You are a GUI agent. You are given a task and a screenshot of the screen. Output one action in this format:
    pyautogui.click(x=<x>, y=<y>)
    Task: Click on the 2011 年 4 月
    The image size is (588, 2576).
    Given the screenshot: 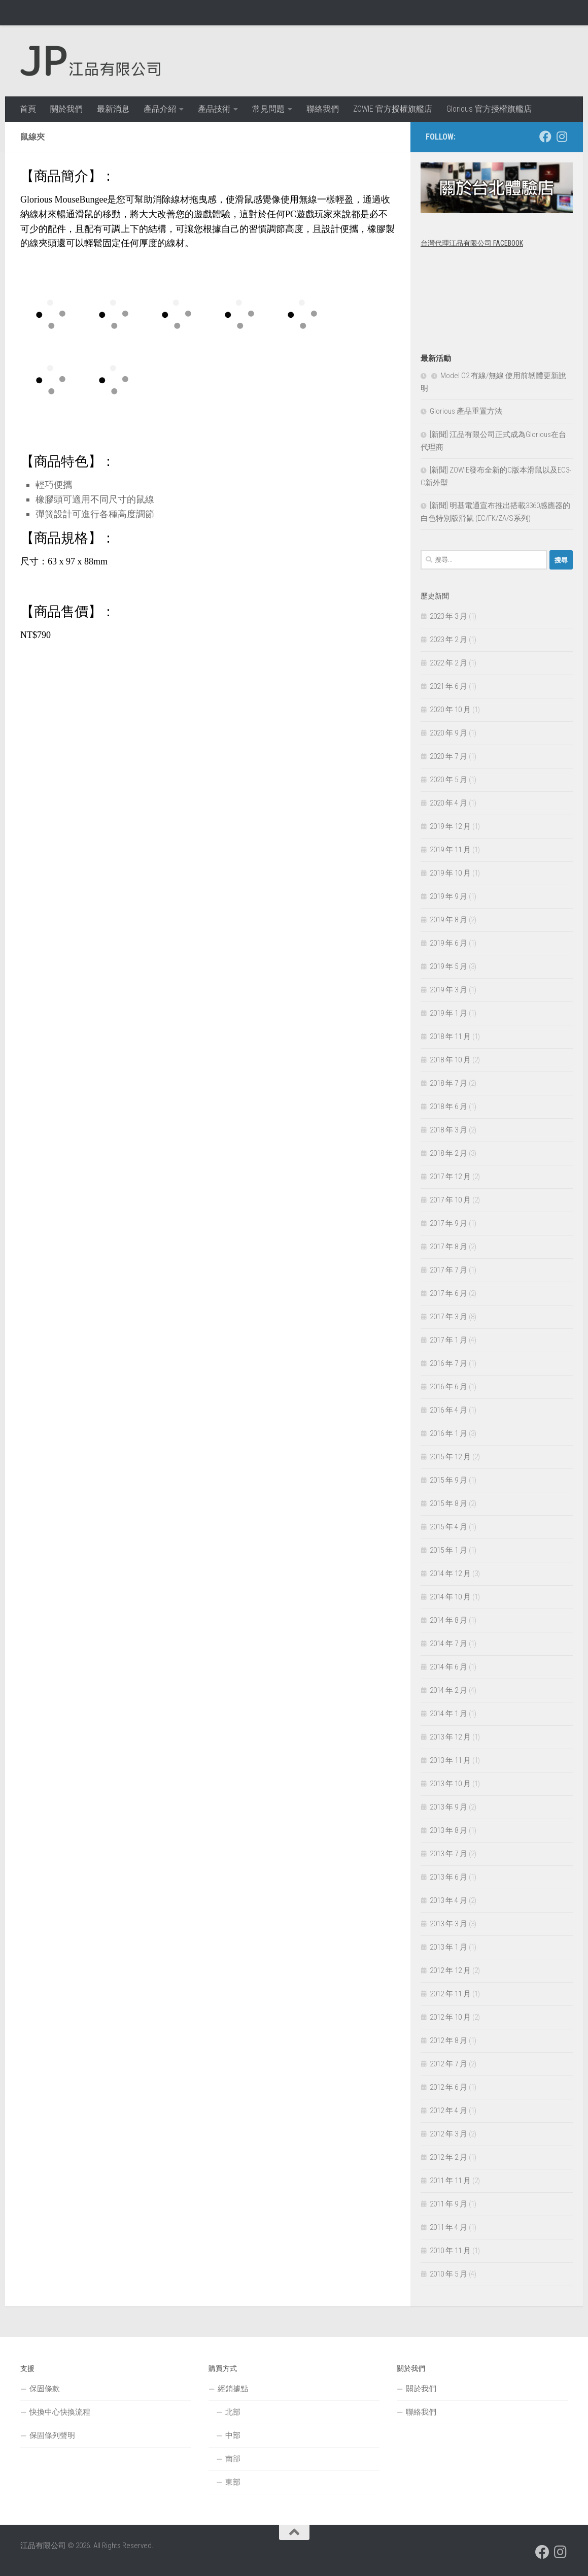 What is the action you would take?
    pyautogui.click(x=448, y=2227)
    